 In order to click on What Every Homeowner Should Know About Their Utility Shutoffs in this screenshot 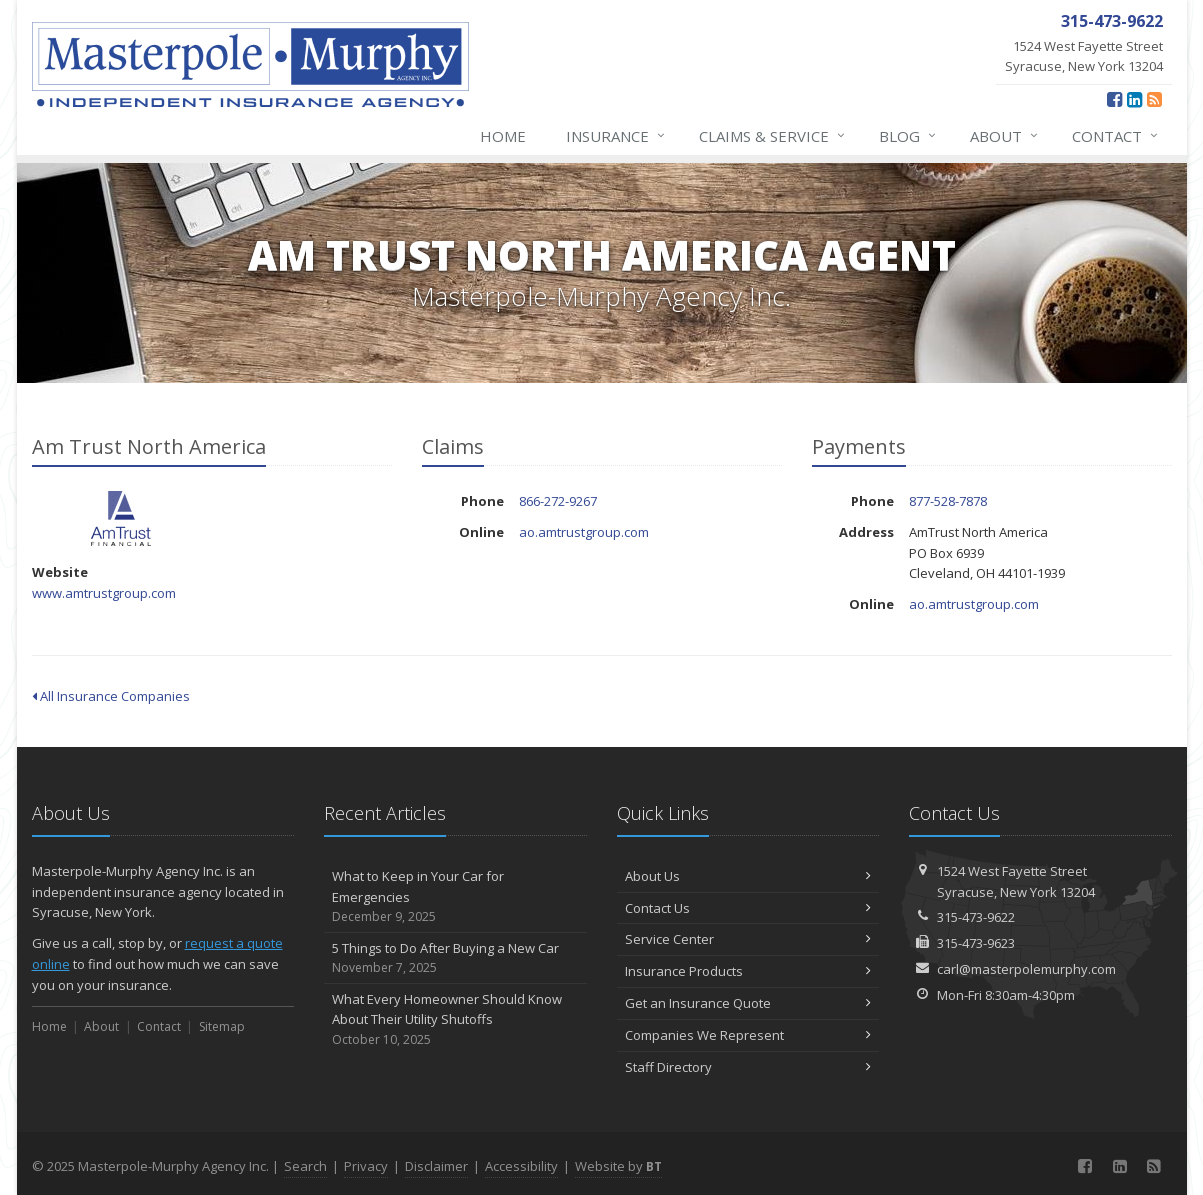, I will do `click(455, 1020)`.